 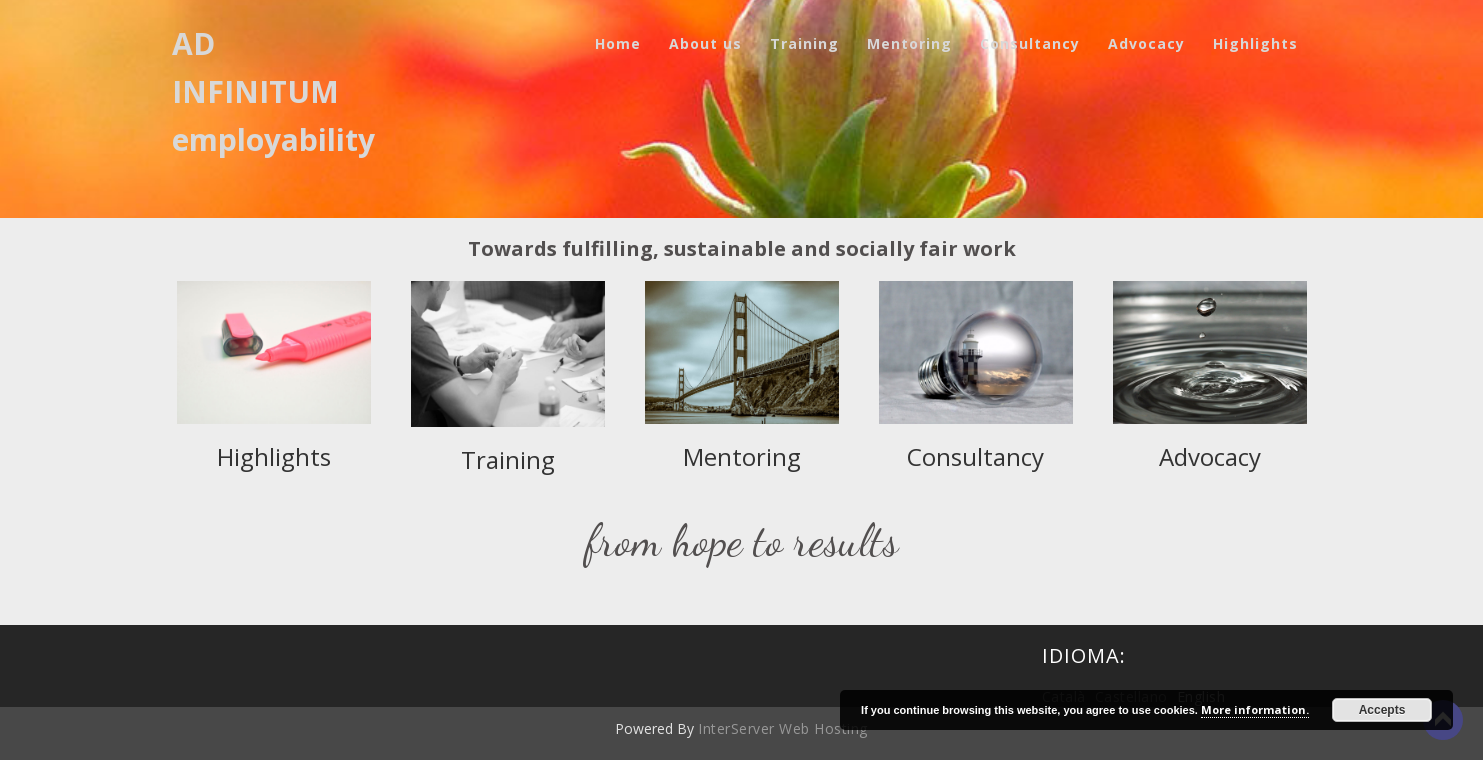 What do you see at coordinates (705, 43) in the screenshot?
I see `About us` at bounding box center [705, 43].